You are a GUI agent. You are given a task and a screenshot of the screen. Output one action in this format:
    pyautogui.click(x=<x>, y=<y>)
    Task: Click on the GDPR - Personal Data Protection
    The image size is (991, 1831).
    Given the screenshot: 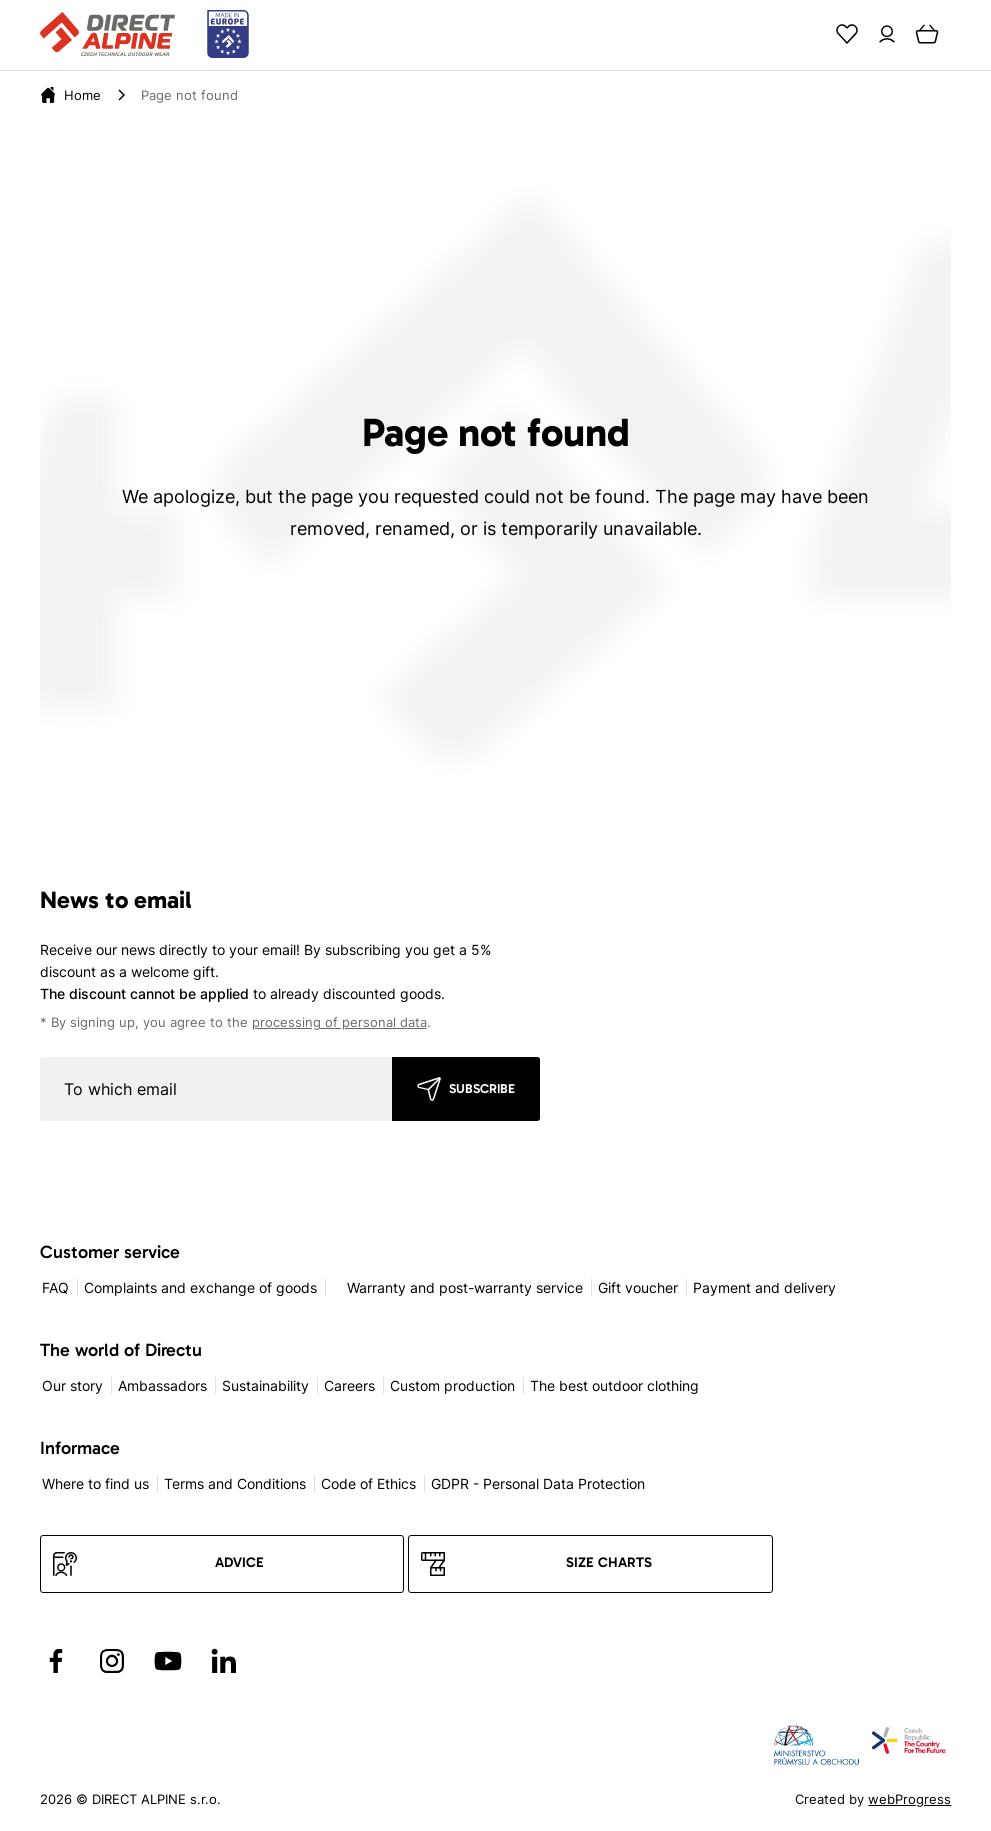 What is the action you would take?
    pyautogui.click(x=538, y=1483)
    